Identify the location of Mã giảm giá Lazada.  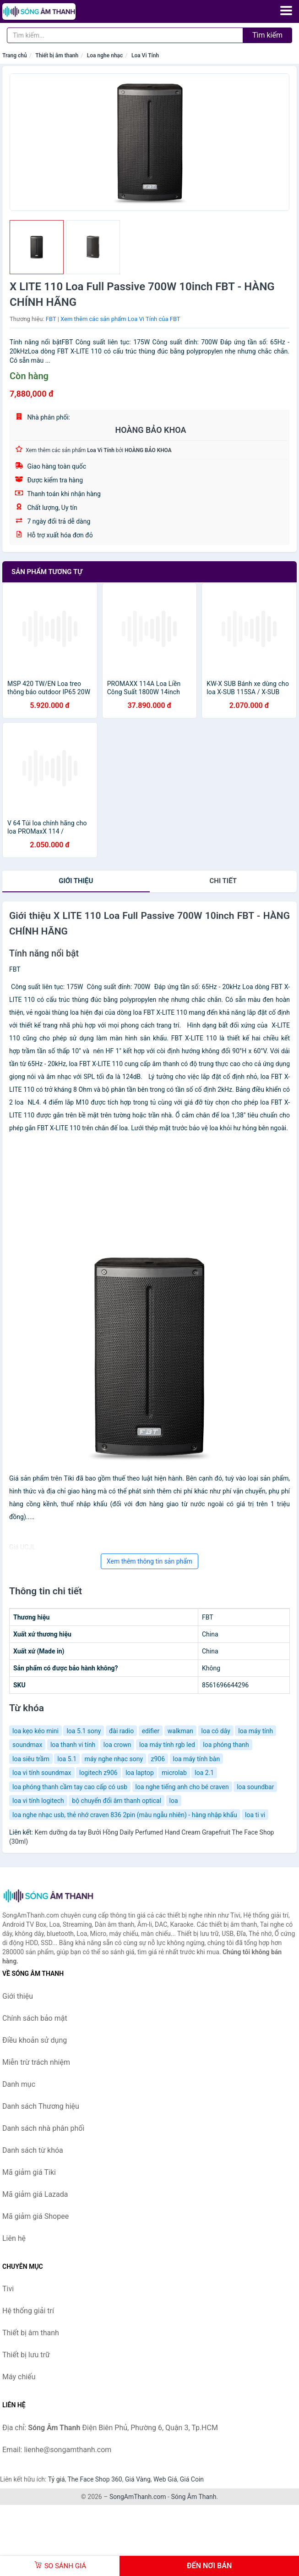
(35, 2194).